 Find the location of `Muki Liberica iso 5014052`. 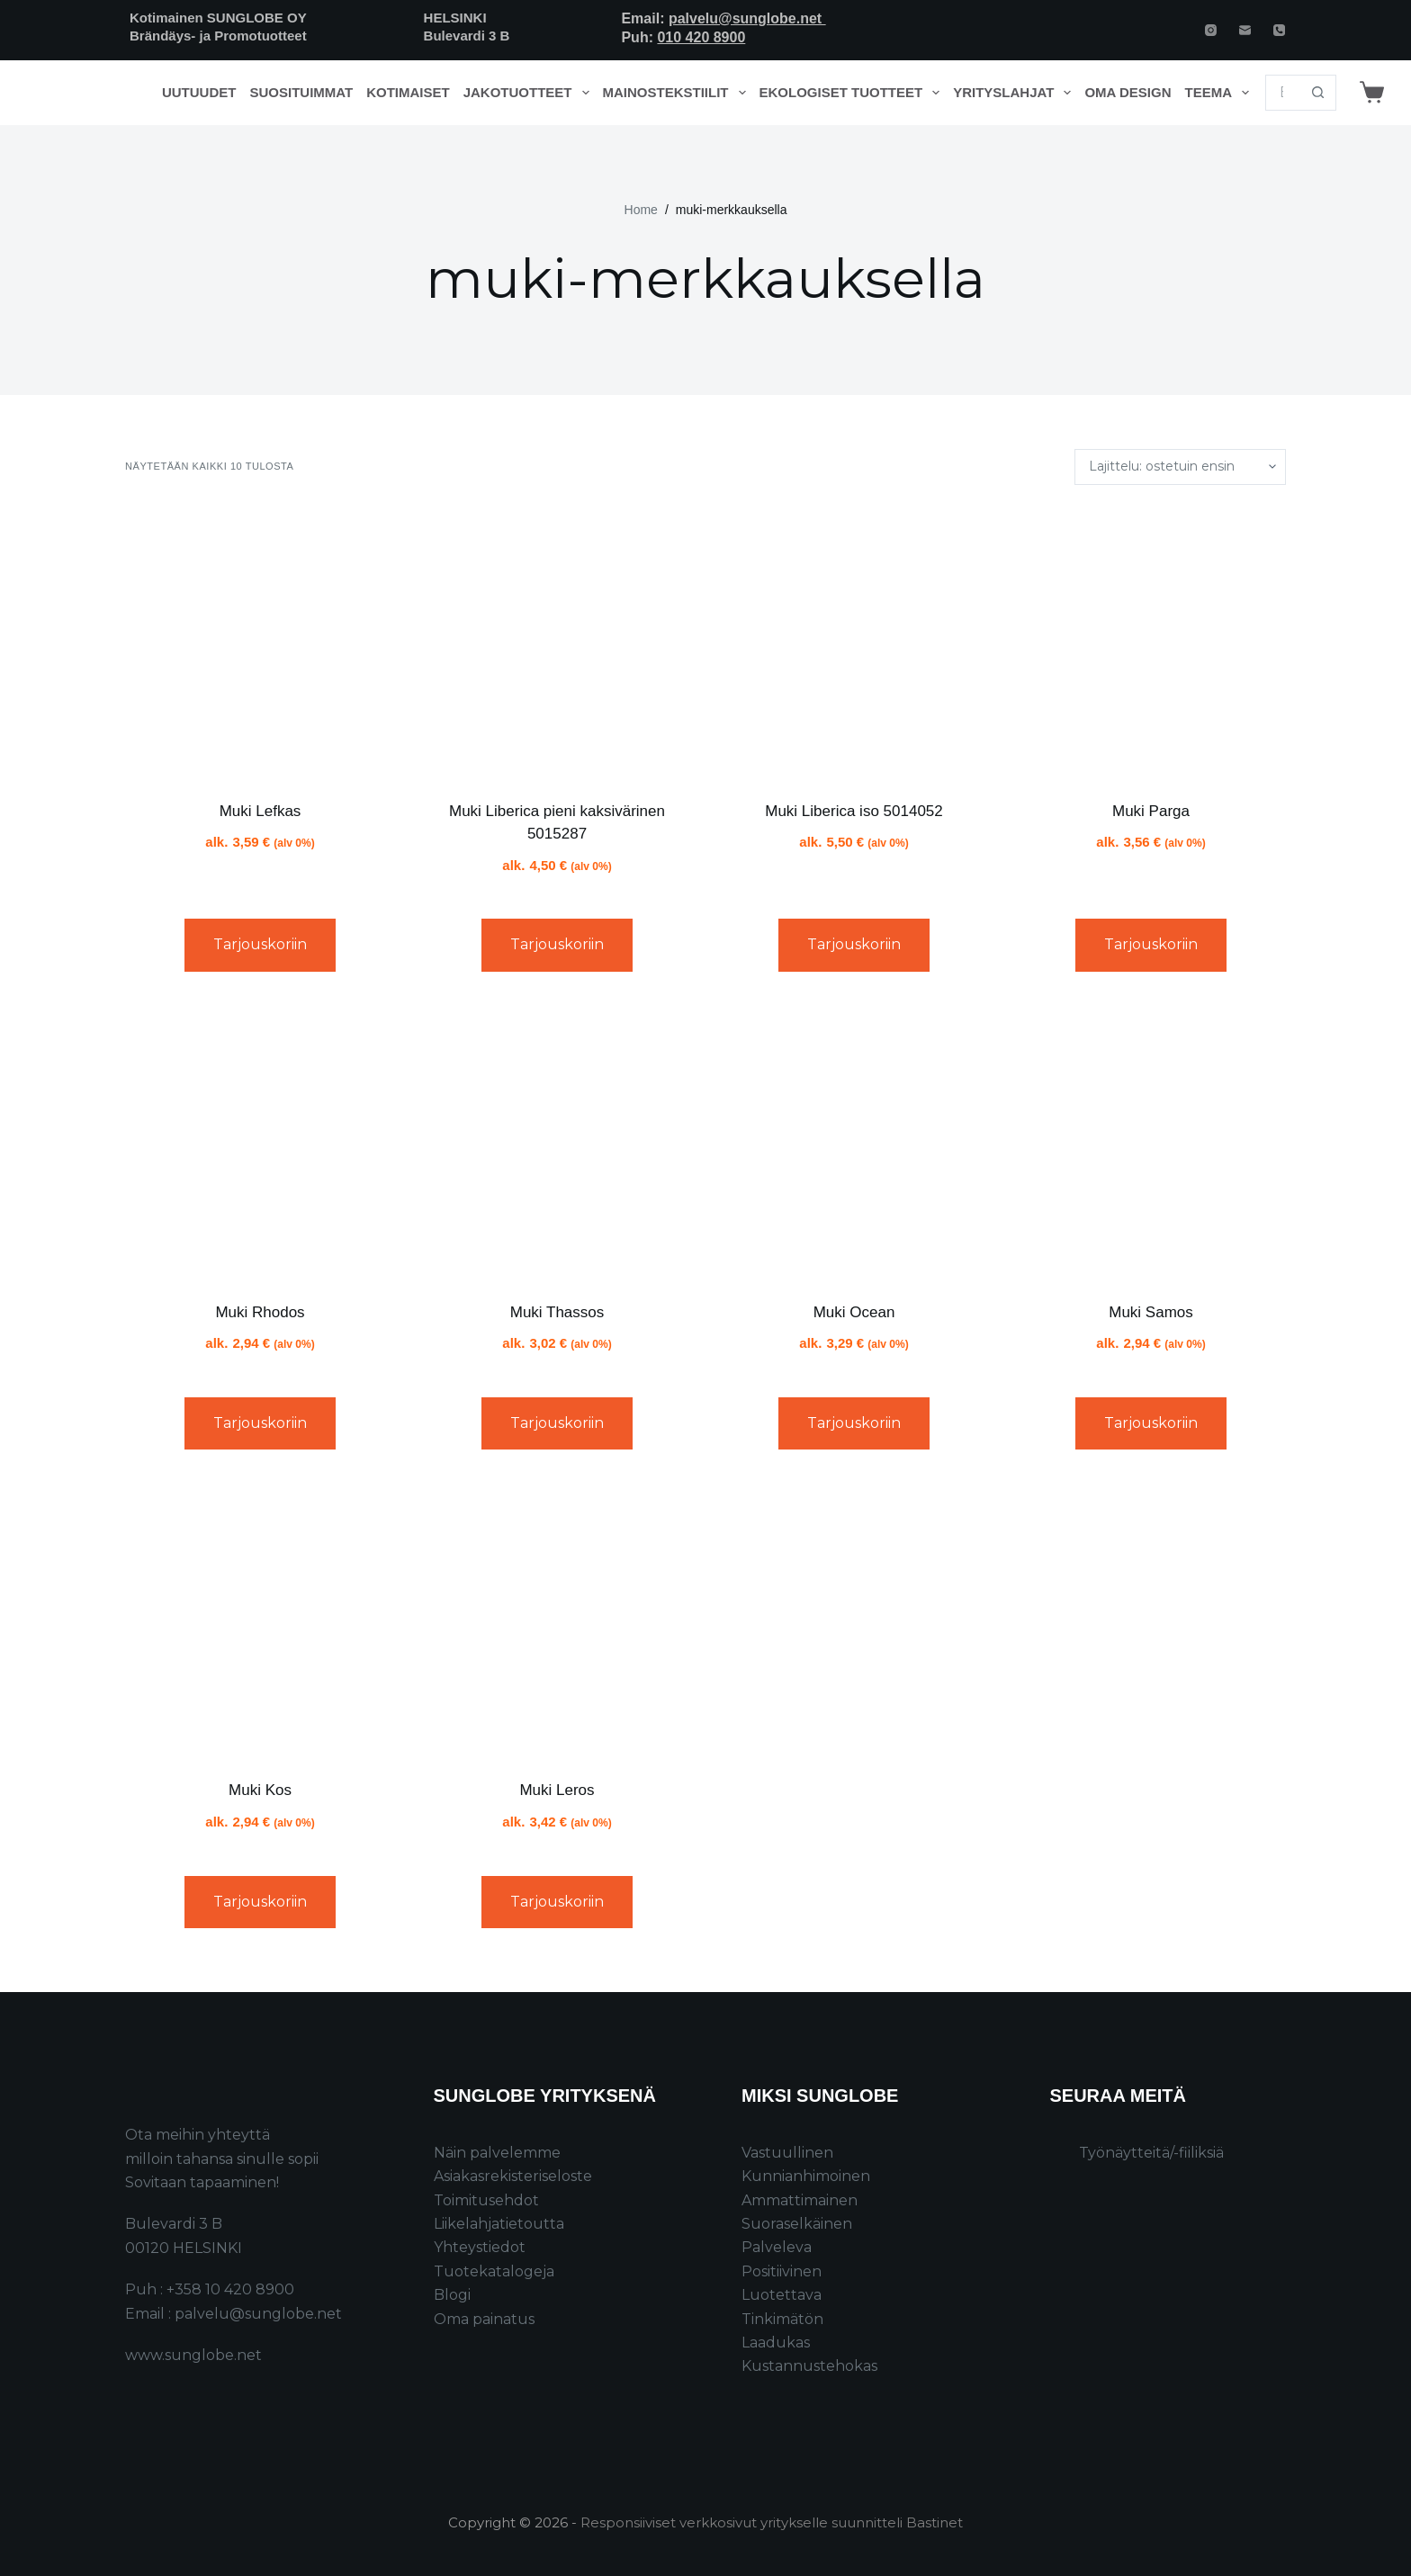

Muki Liberica iso 5014052 is located at coordinates (854, 811).